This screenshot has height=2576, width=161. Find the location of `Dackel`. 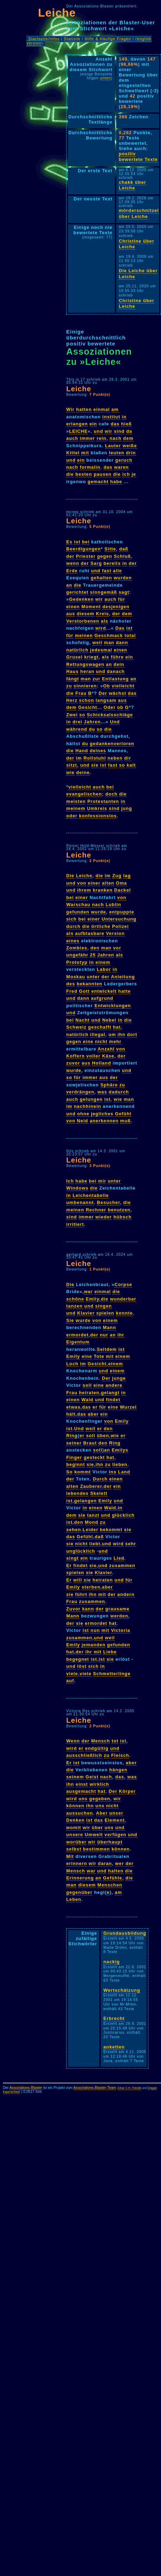

Dackel is located at coordinates (122, 890).